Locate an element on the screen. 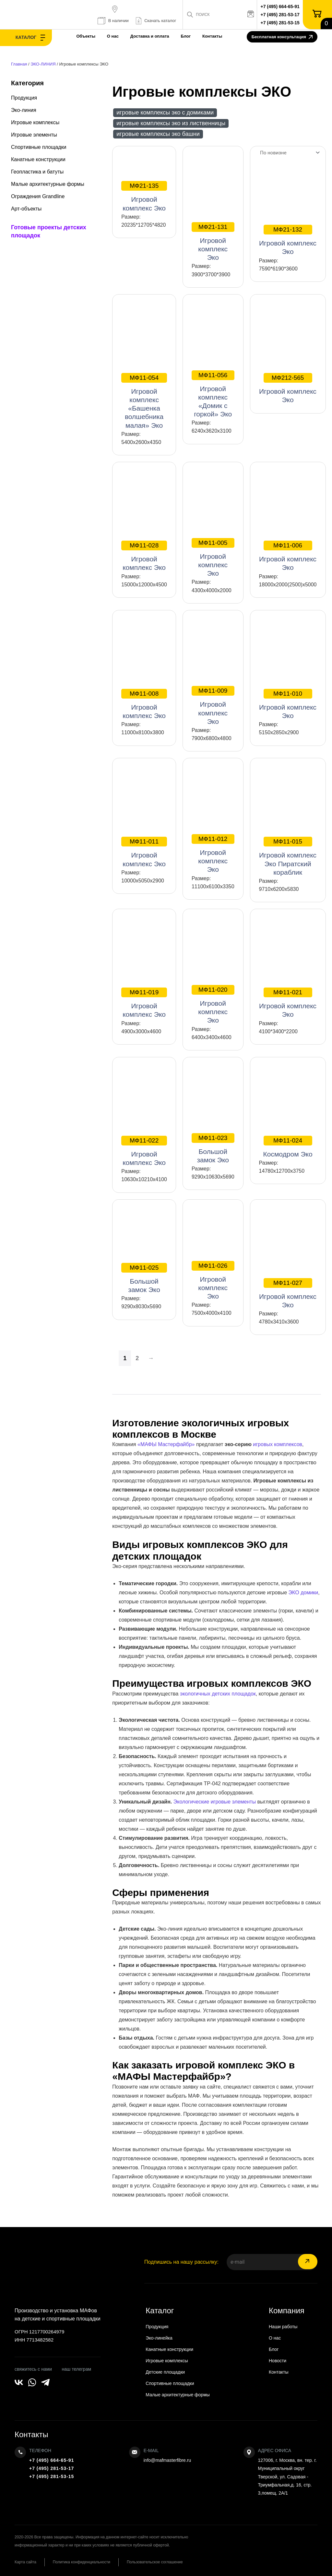 The width and height of the screenshot is (332, 2576). Детские площадки is located at coordinates (165, 2372).